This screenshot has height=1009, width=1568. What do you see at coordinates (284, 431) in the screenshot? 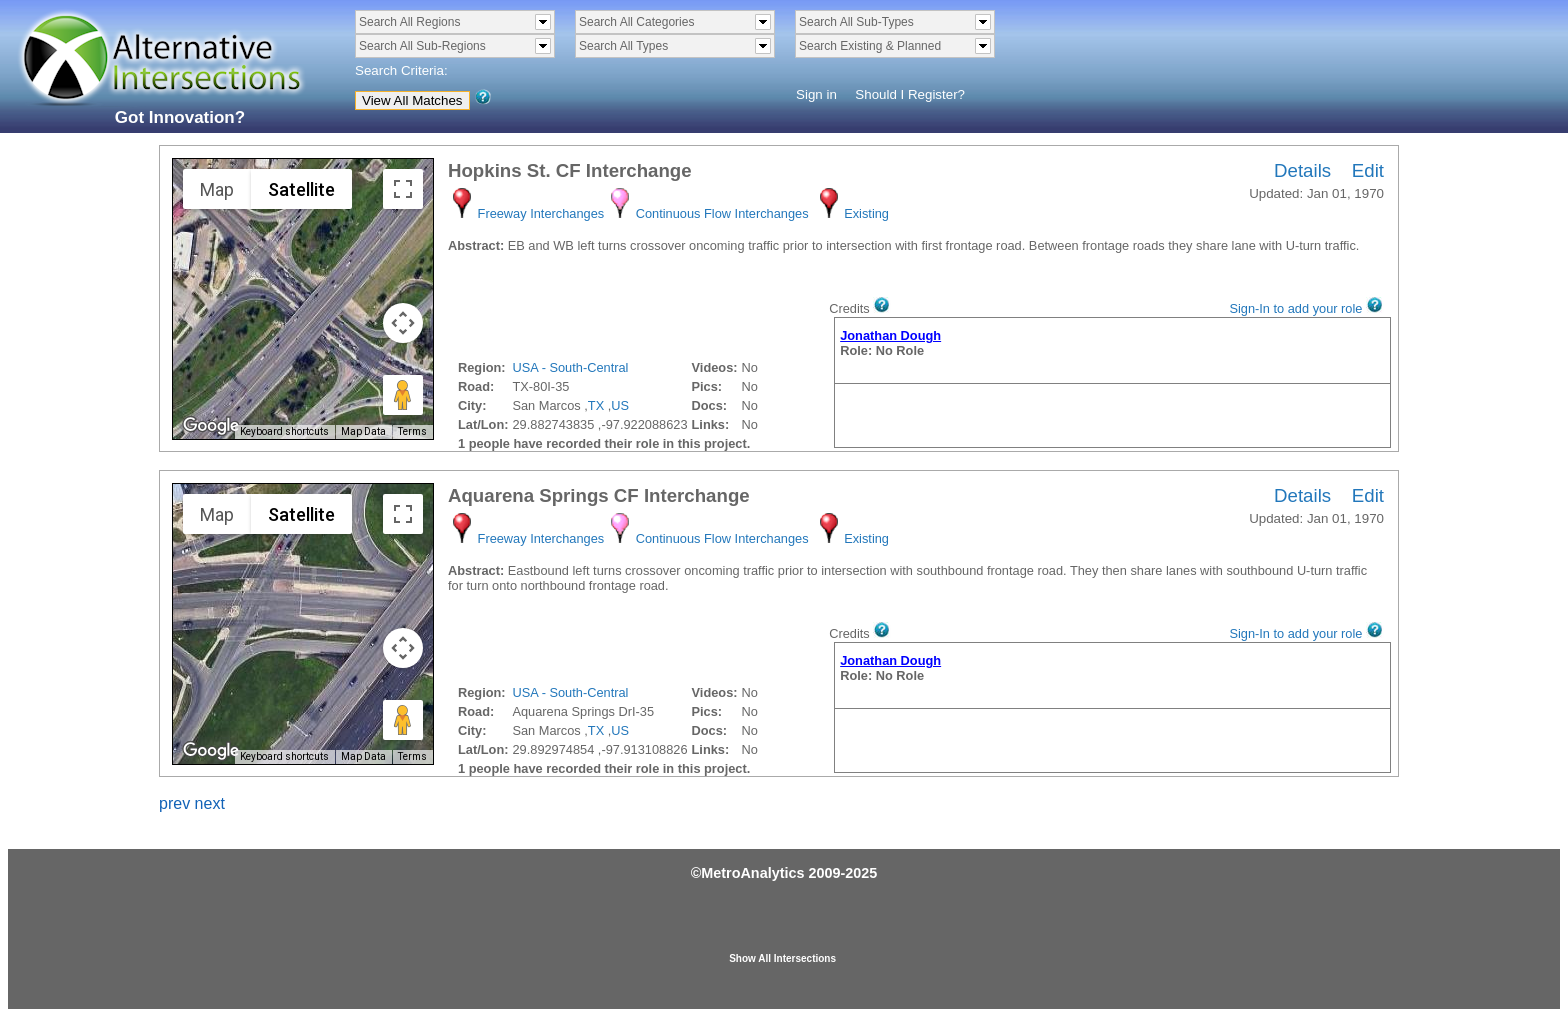
I see `Keyboard shortcuts` at bounding box center [284, 431].